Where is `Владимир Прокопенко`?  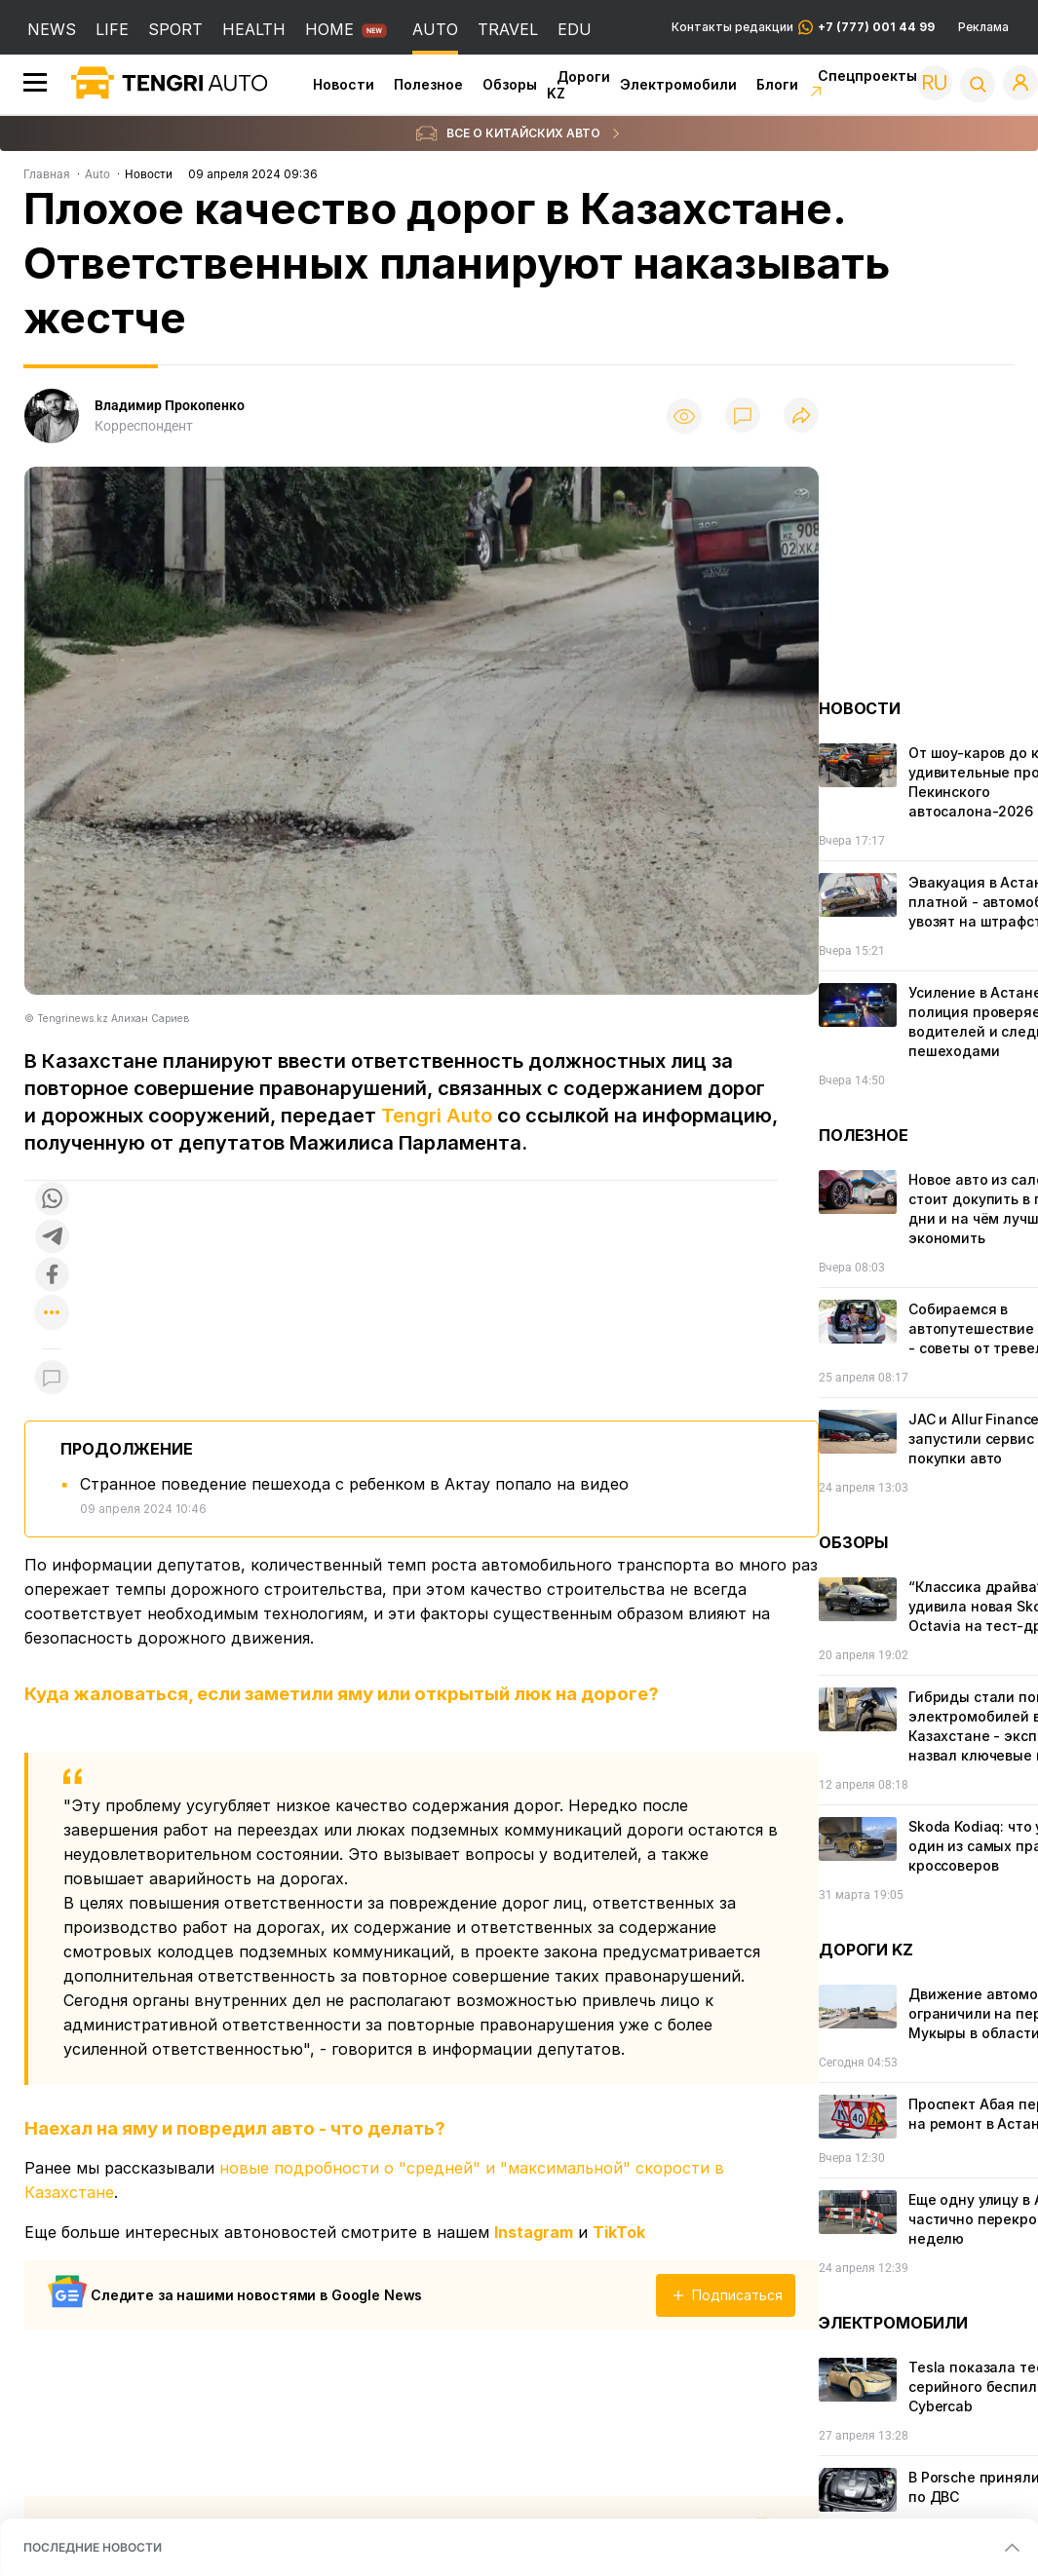
Владимир Прокопенко is located at coordinates (170, 405).